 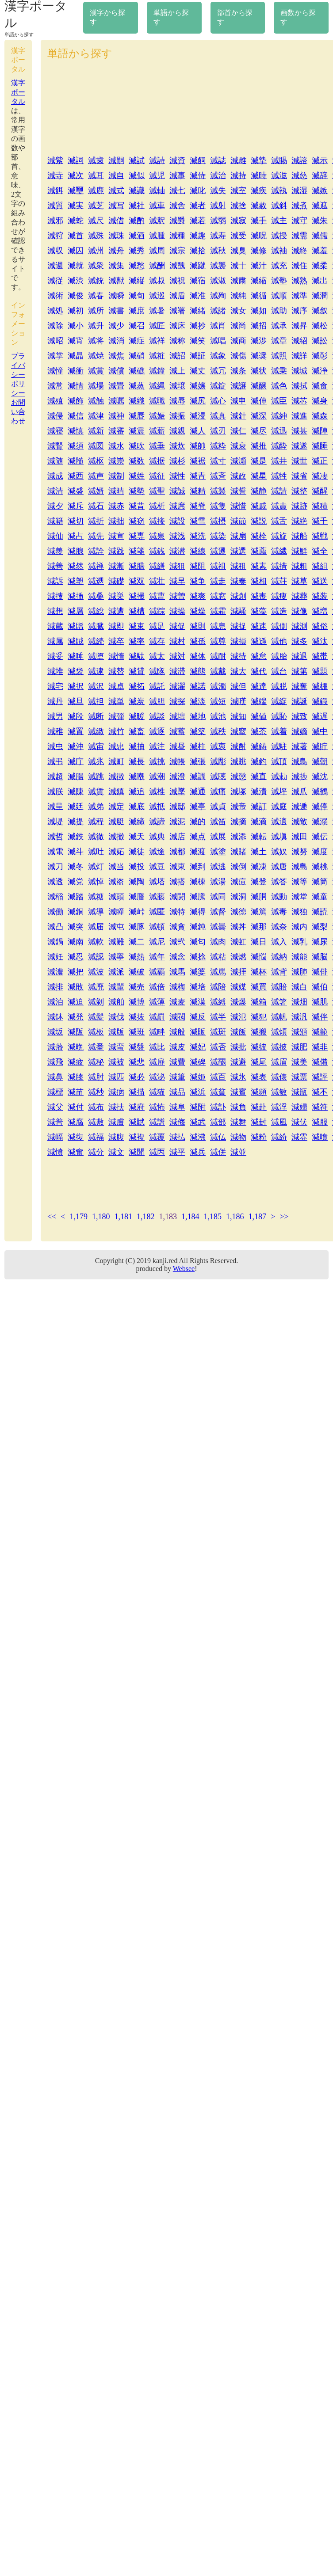 I want to click on 減雪, so click(x=198, y=521).